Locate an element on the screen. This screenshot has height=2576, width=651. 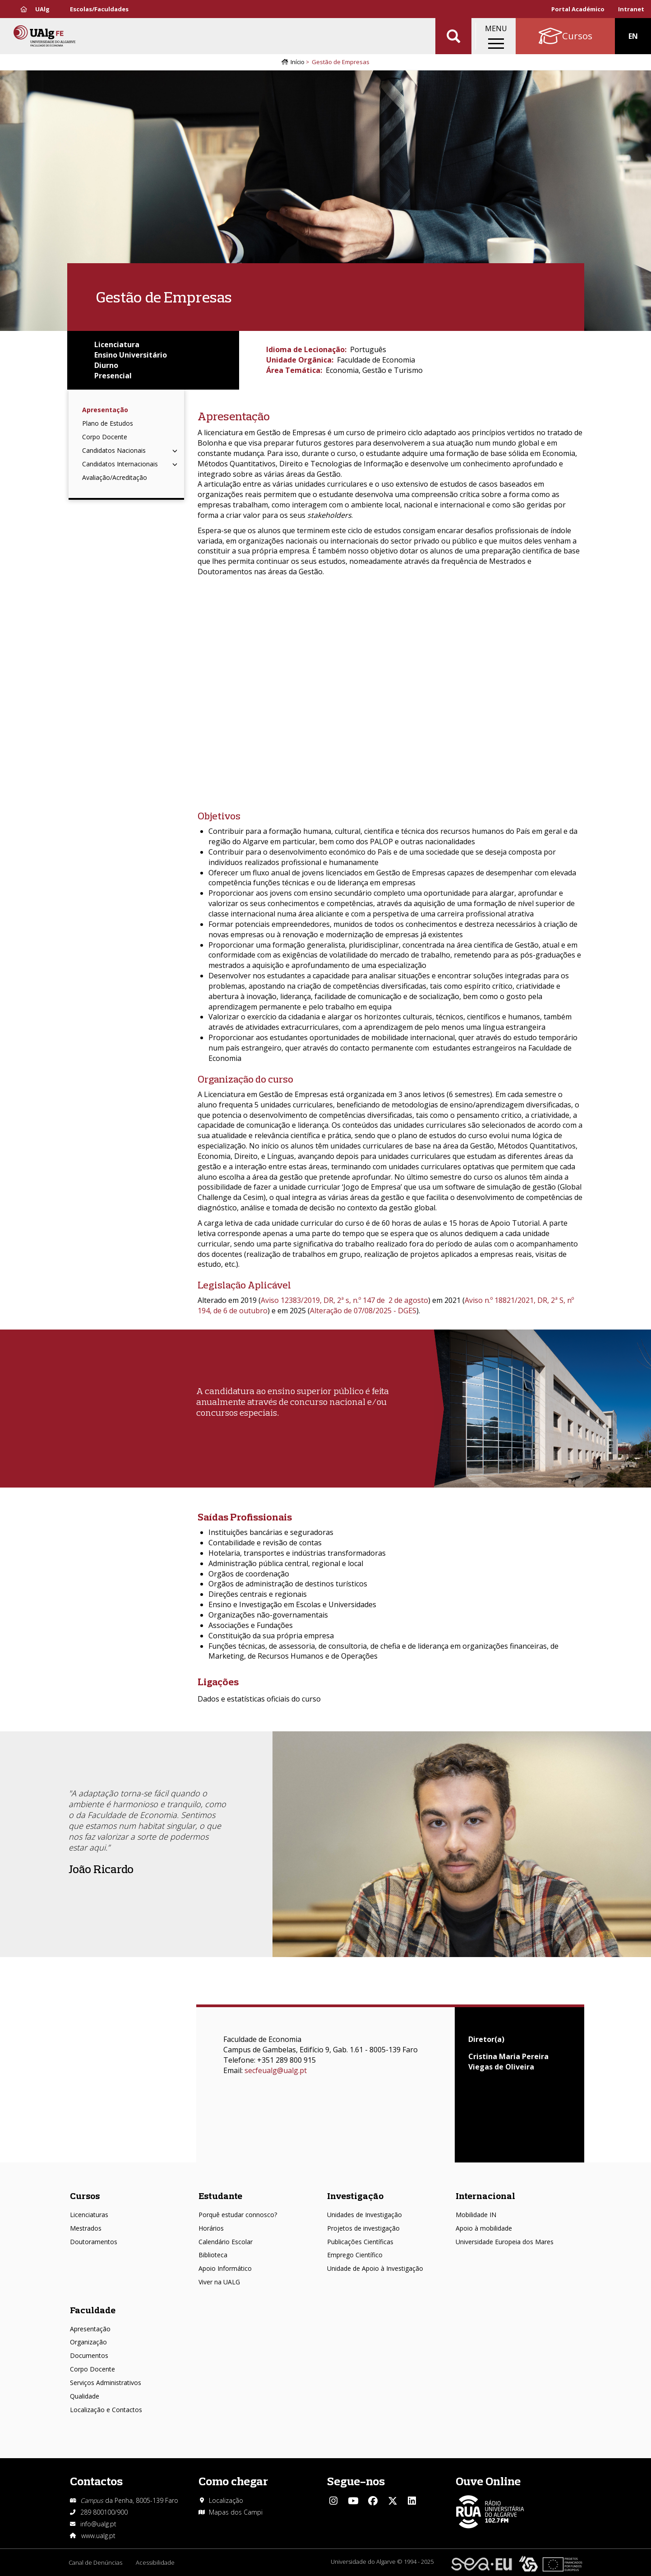
Localização e Contactos is located at coordinates (106, 2409).